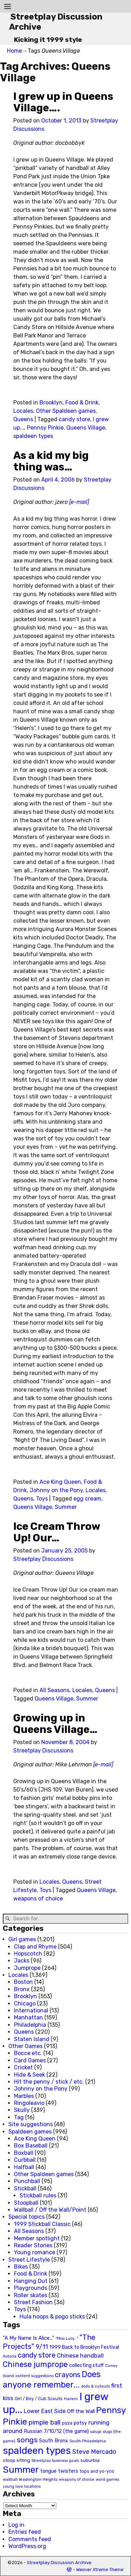 The height and width of the screenshot is (2576, 131). I want to click on Jacks, so click(21, 1960).